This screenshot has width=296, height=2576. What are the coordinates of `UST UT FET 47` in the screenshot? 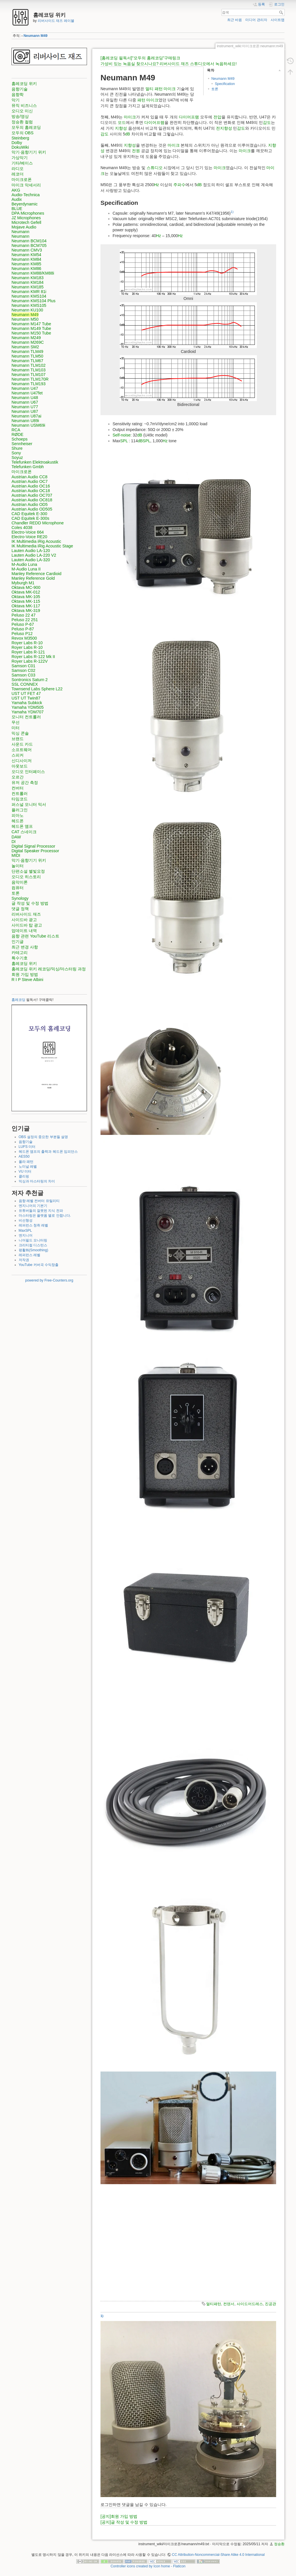 It's located at (26, 693).